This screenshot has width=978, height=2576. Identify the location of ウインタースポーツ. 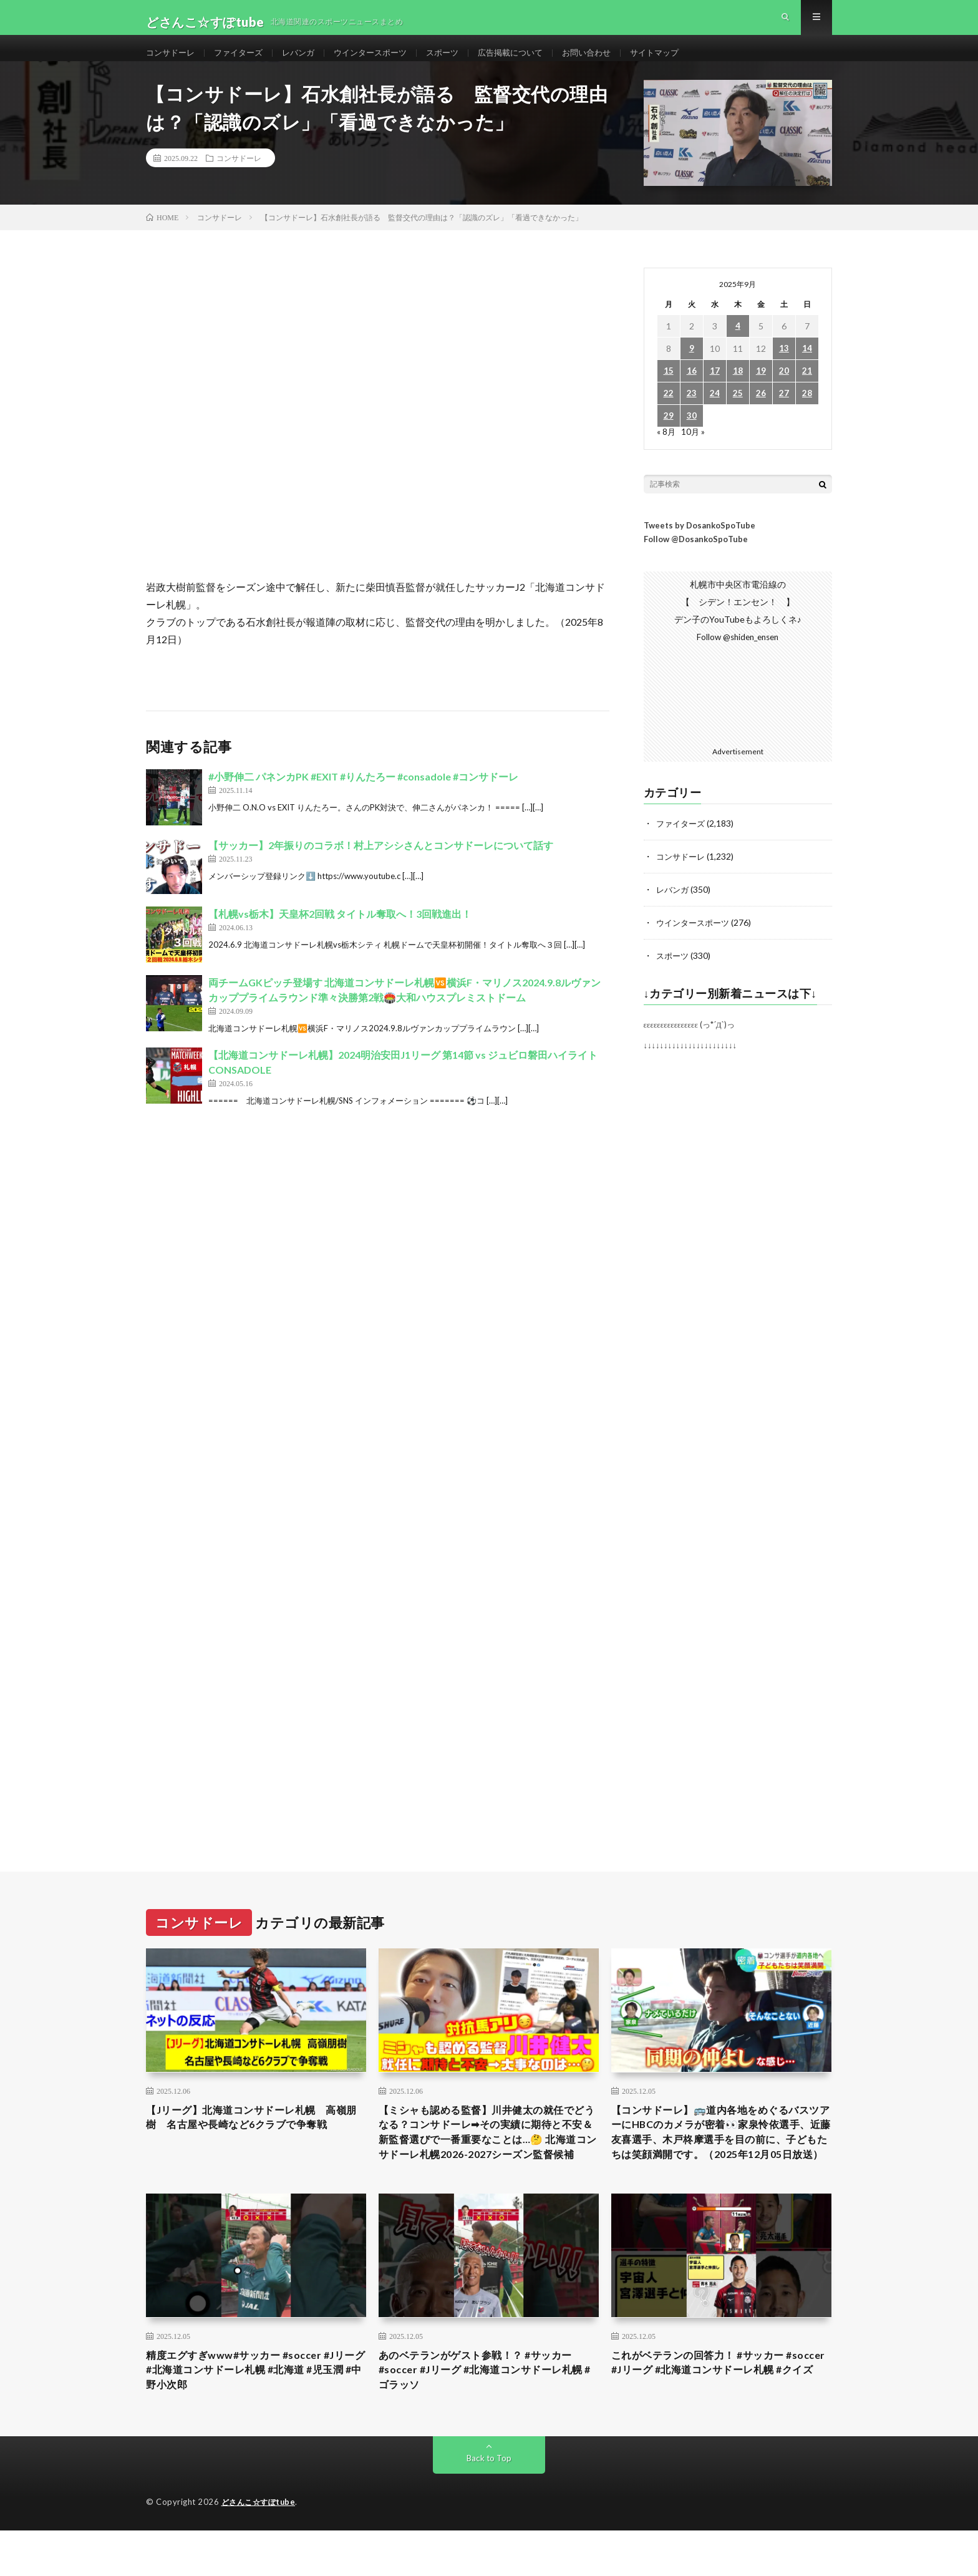
(383, 62).